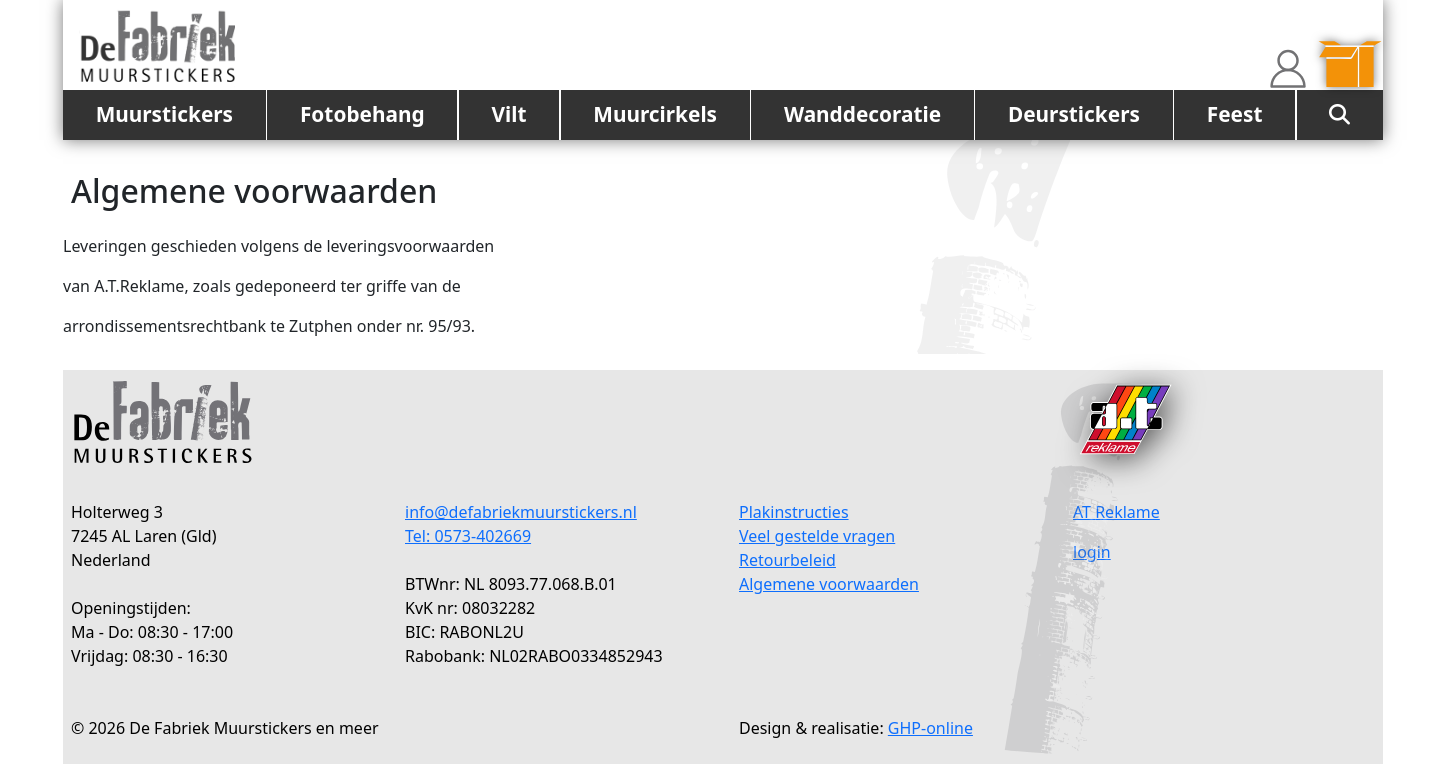 The image size is (1446, 764). Describe the element at coordinates (655, 114) in the screenshot. I see `Muurcirkels` at that location.